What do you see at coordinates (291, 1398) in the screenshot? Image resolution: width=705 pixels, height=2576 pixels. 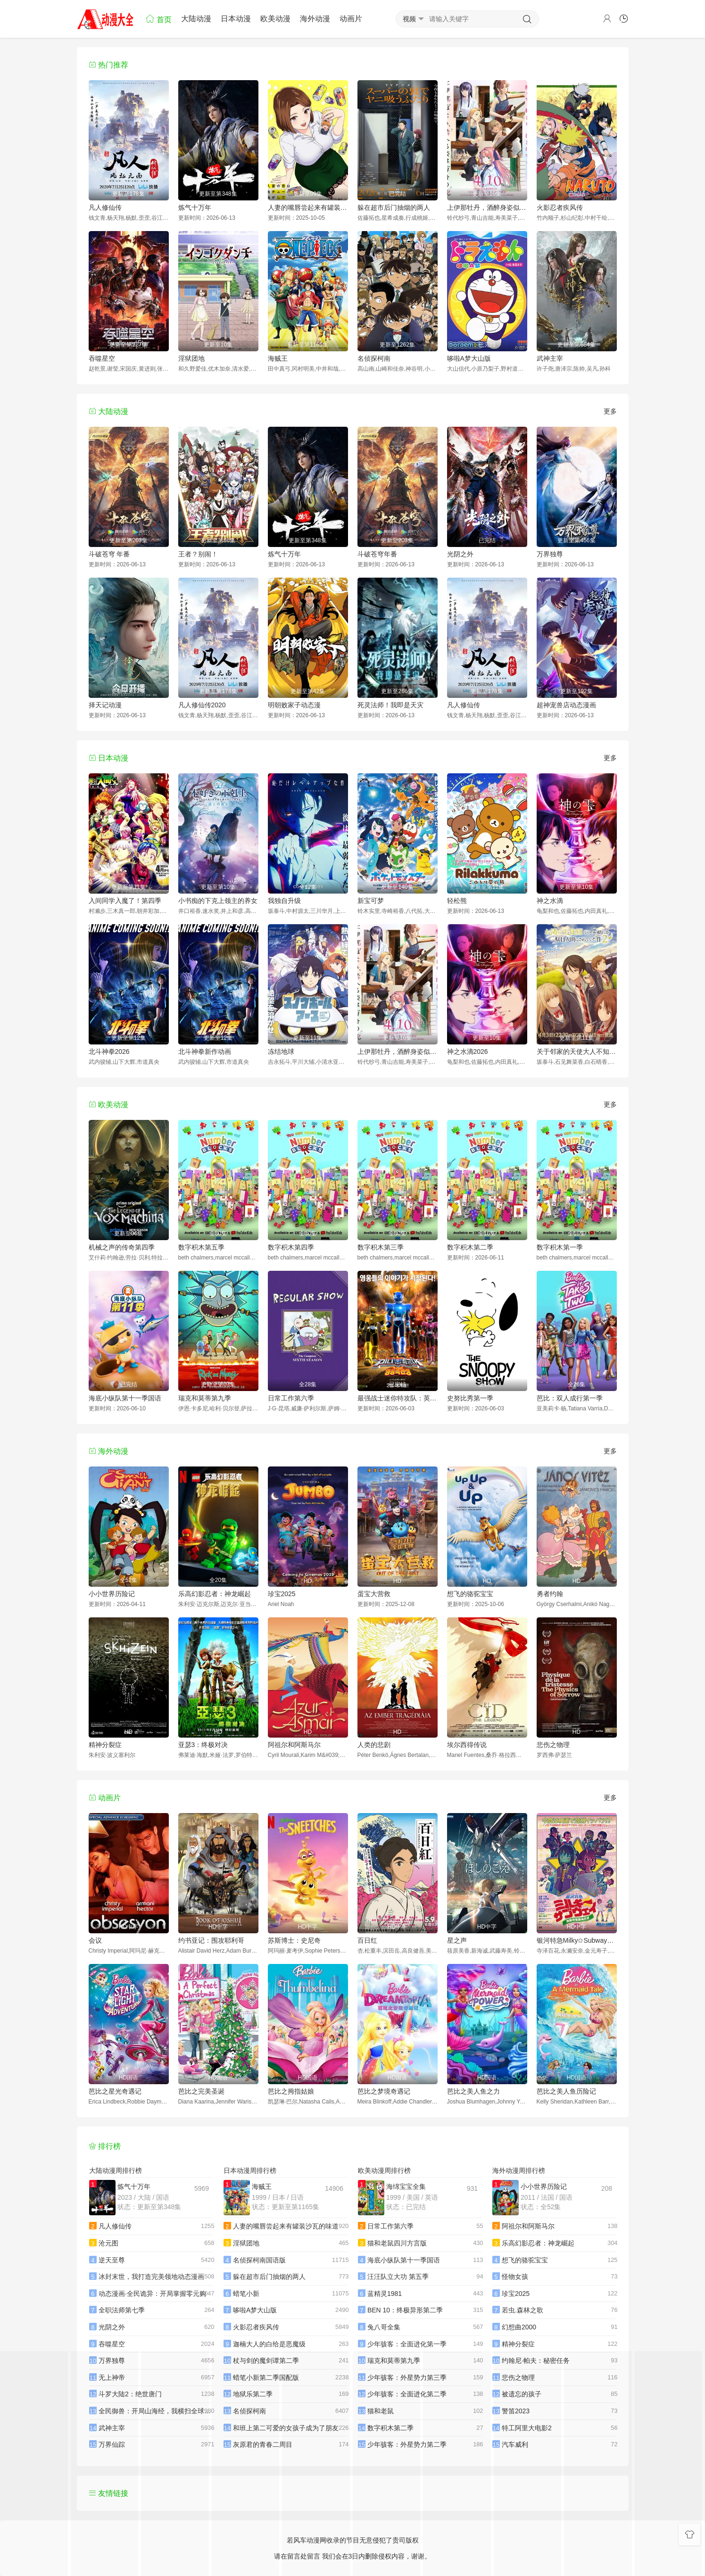 I see `日常工作第六季` at bounding box center [291, 1398].